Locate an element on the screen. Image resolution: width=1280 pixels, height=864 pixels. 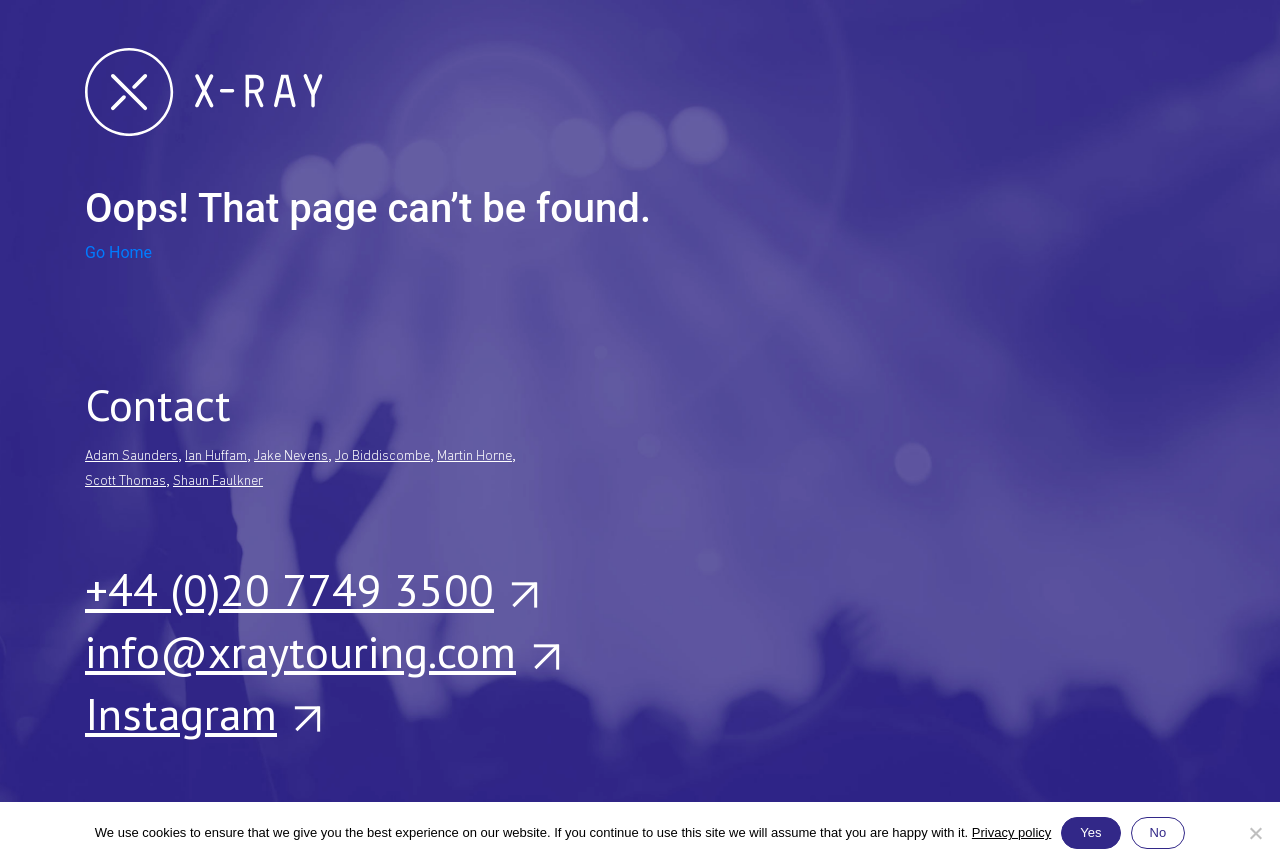
No is located at coordinates (1158, 832).